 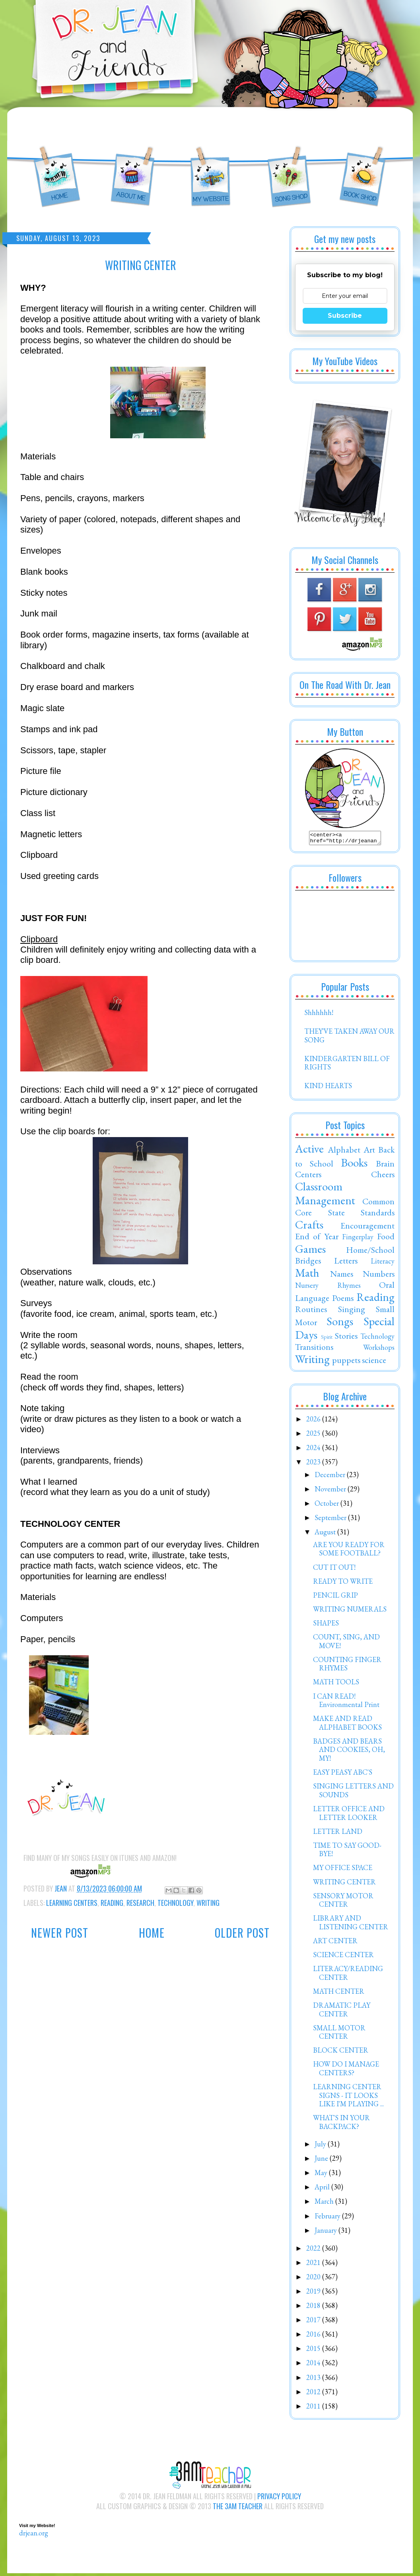 What do you see at coordinates (340, 2052) in the screenshot?
I see `BLOCK CENTER` at bounding box center [340, 2052].